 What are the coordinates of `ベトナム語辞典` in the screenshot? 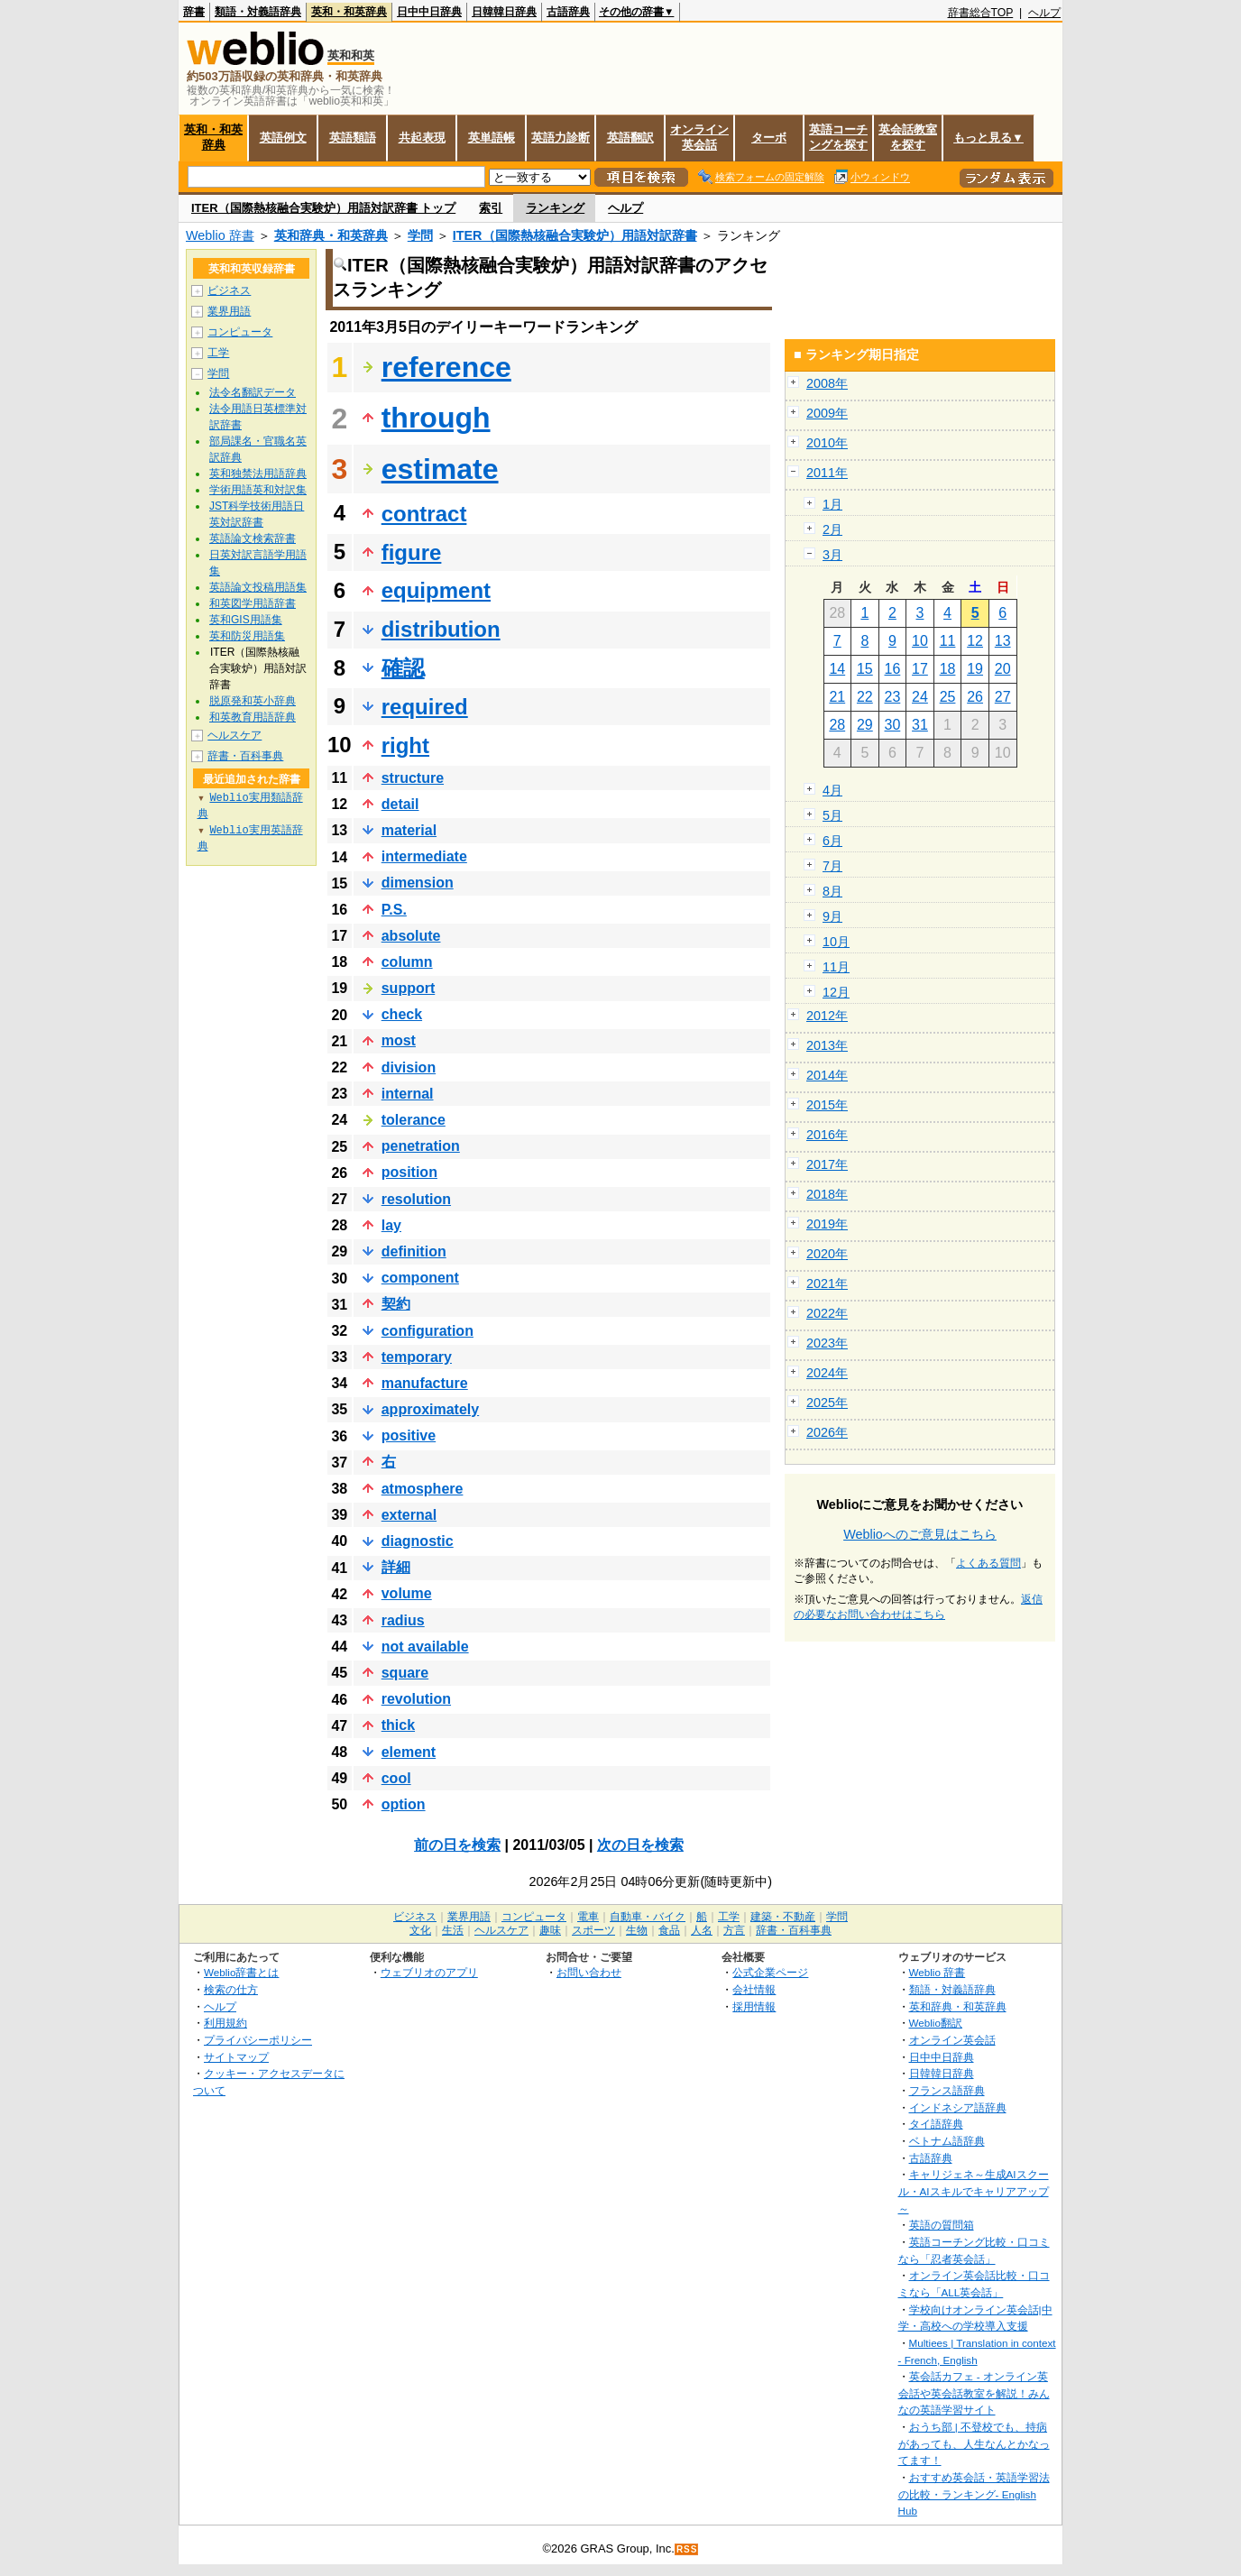 It's located at (947, 2141).